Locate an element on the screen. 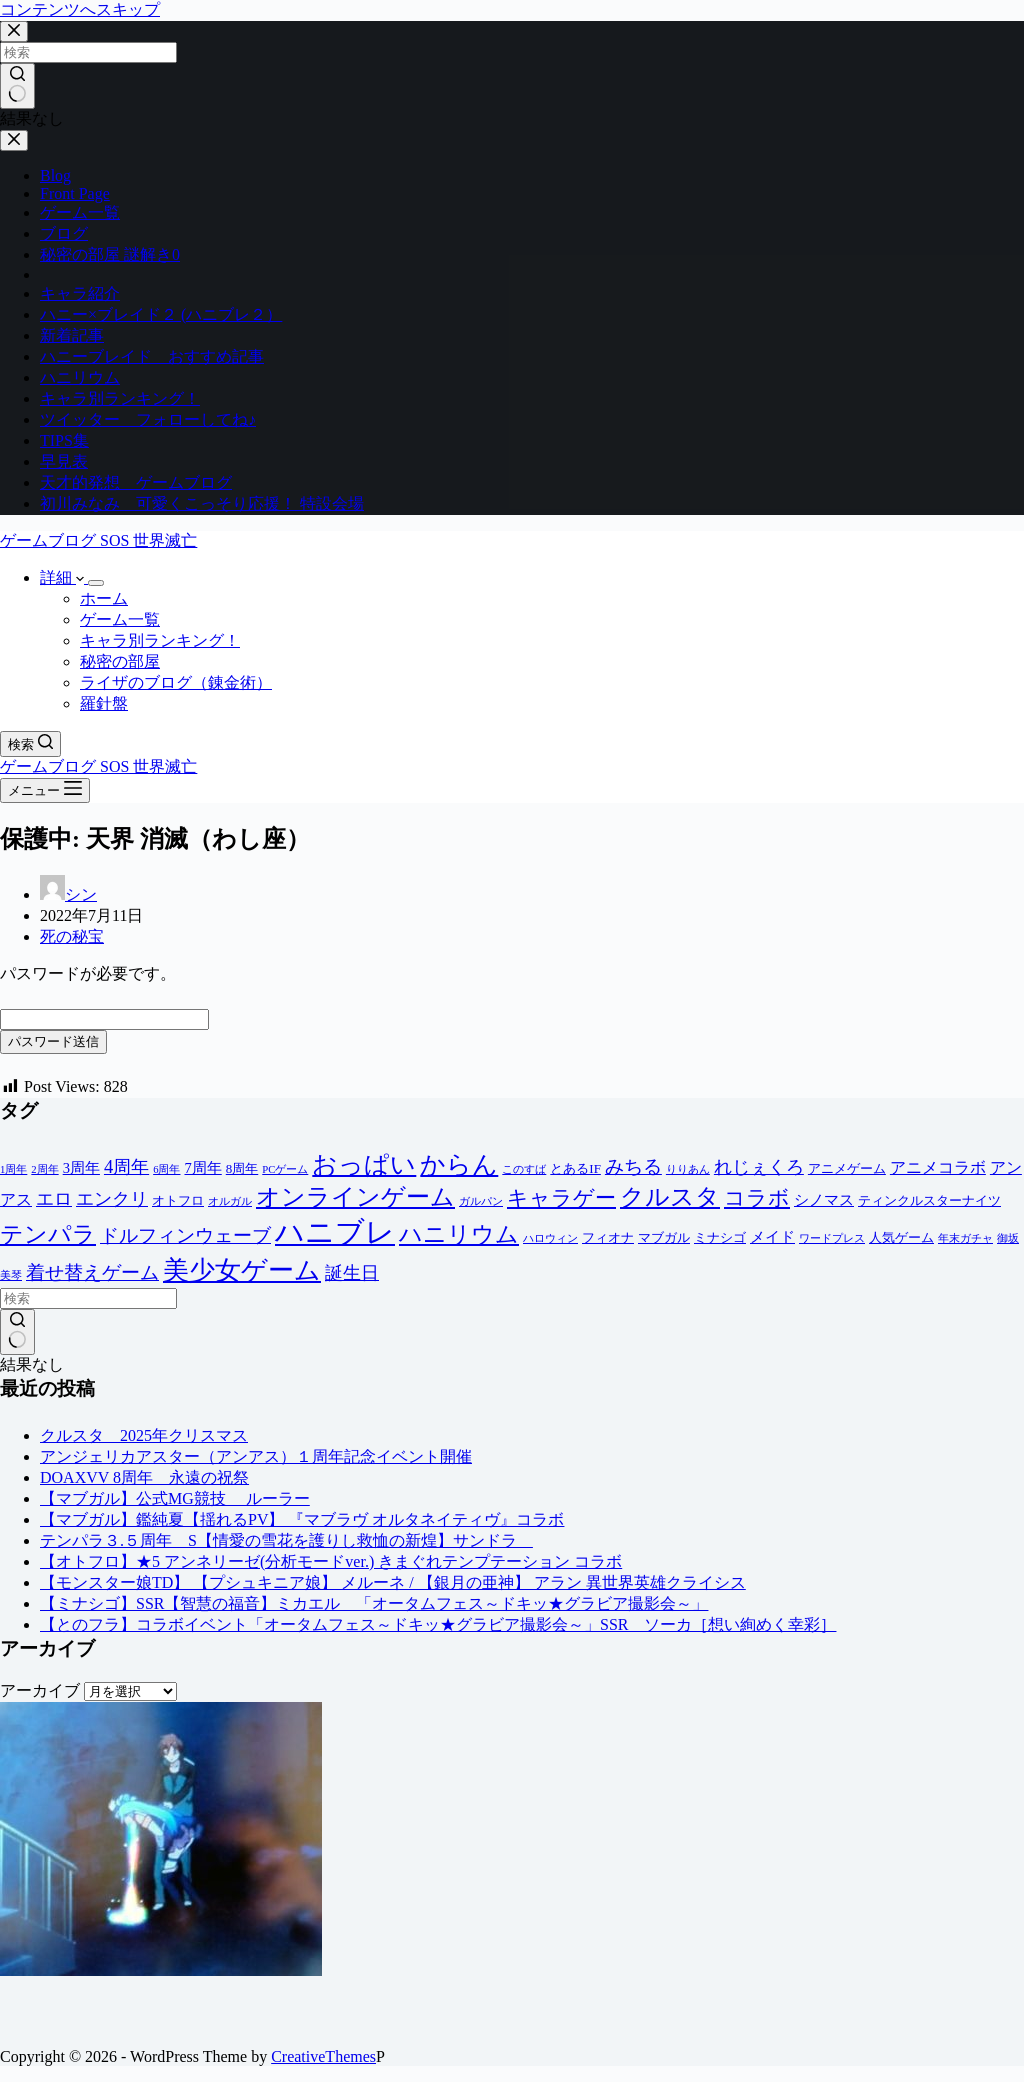 The height and width of the screenshot is (2082, 1024). ワードプレス [ワードプレス (1個の項目)] is located at coordinates (832, 1238).